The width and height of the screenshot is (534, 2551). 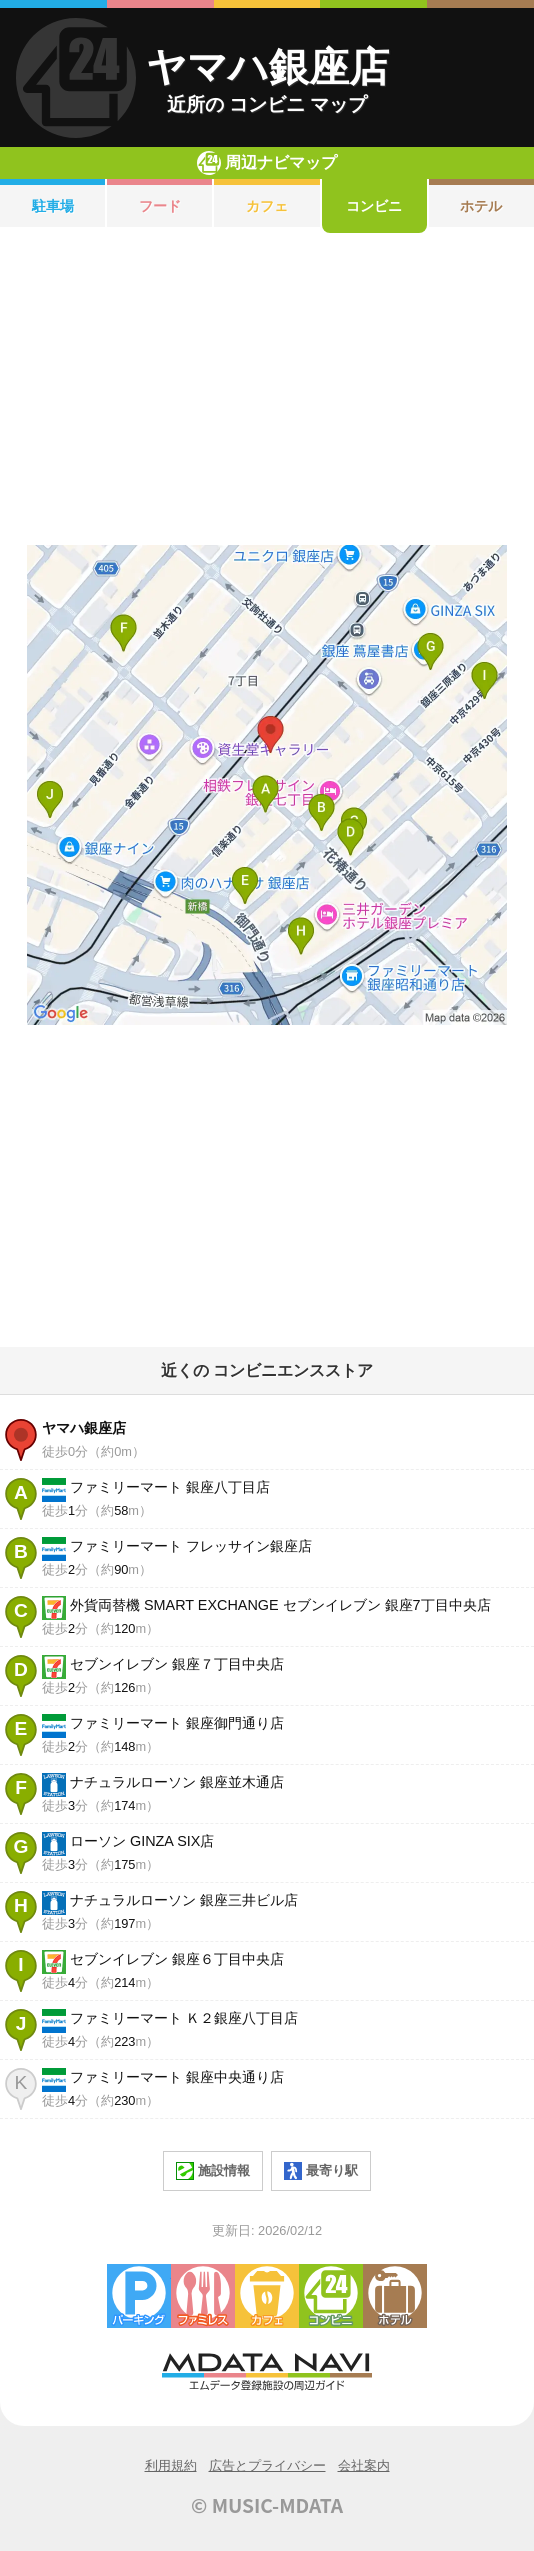 What do you see at coordinates (203, 2296) in the screenshot?
I see `ファミレス・ファーストフード` at bounding box center [203, 2296].